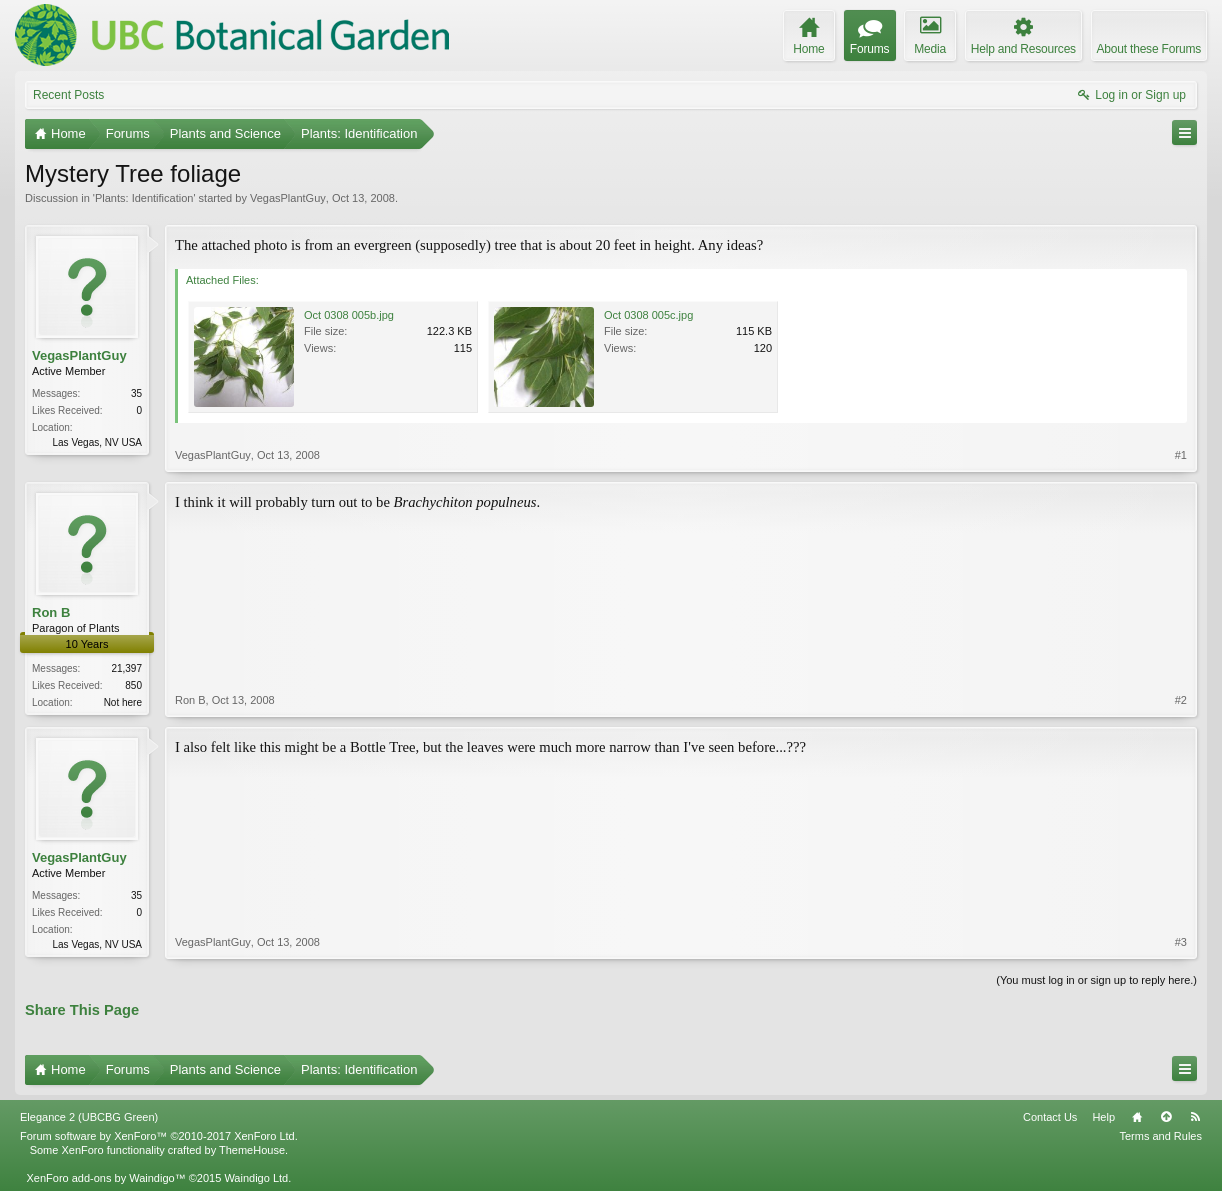 The height and width of the screenshot is (1191, 1222). Describe the element at coordinates (1166, 1117) in the screenshot. I see `Top` at that location.